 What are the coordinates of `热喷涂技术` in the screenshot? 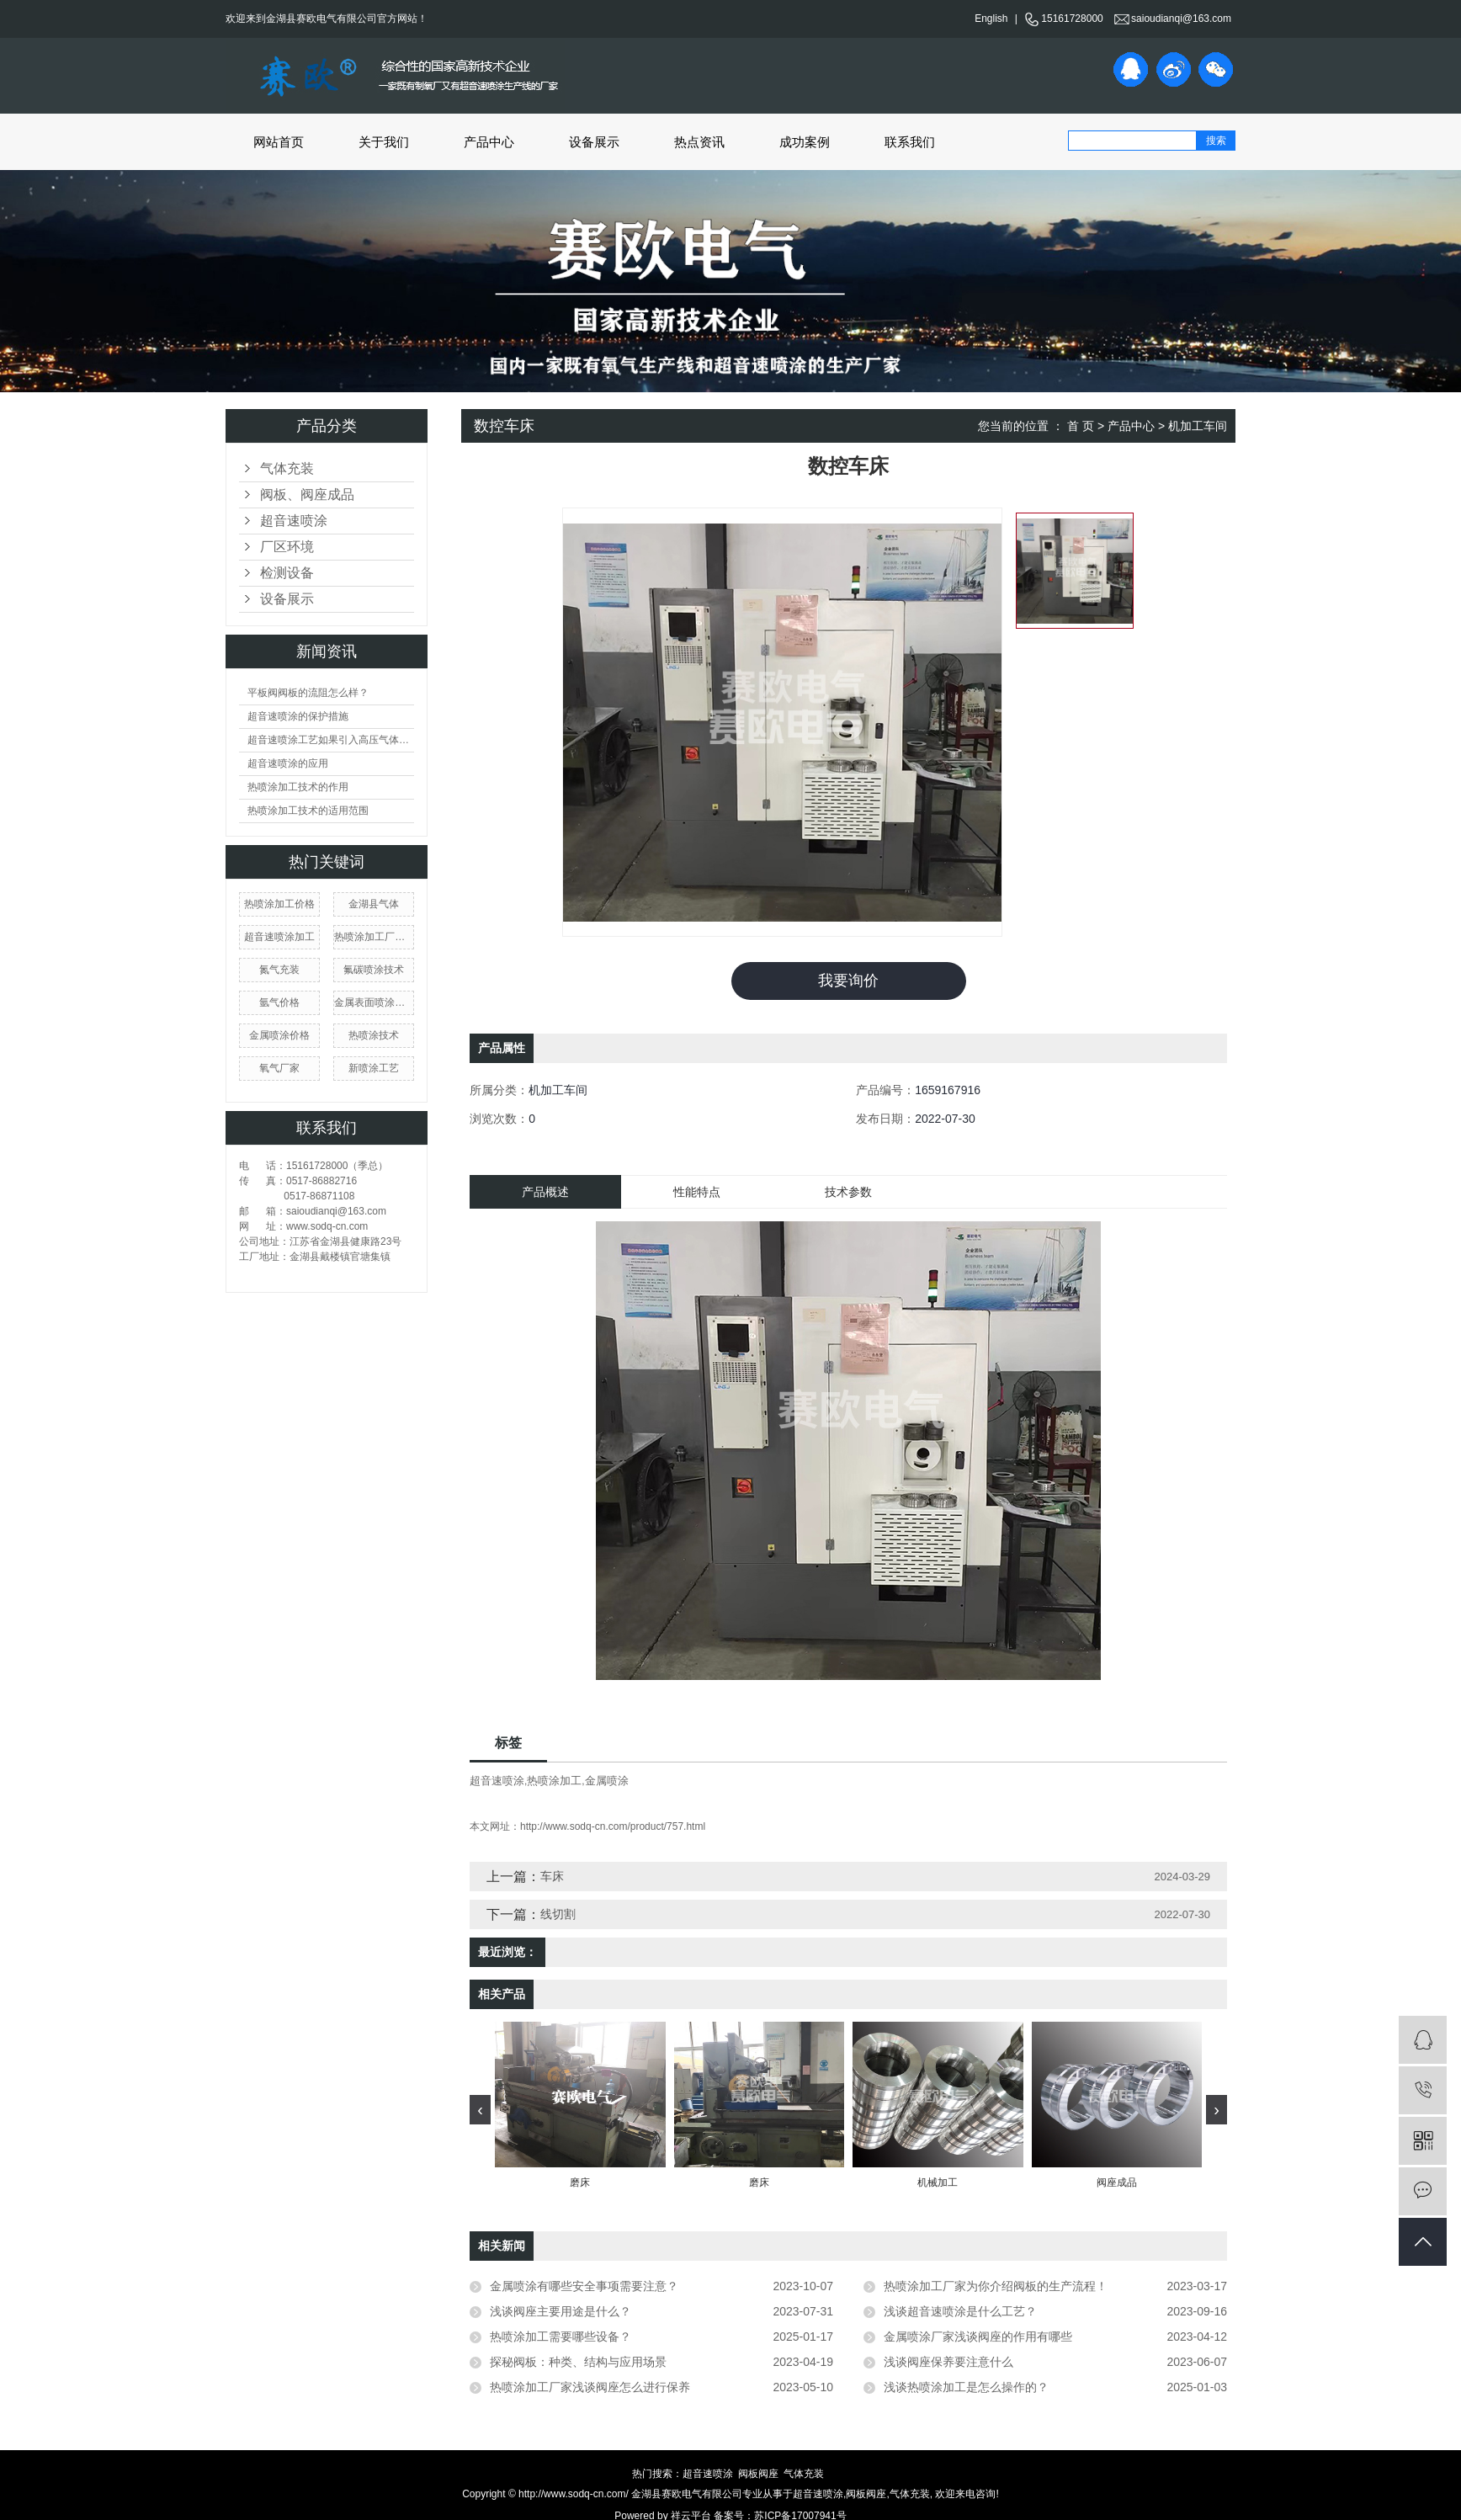 It's located at (373, 1035).